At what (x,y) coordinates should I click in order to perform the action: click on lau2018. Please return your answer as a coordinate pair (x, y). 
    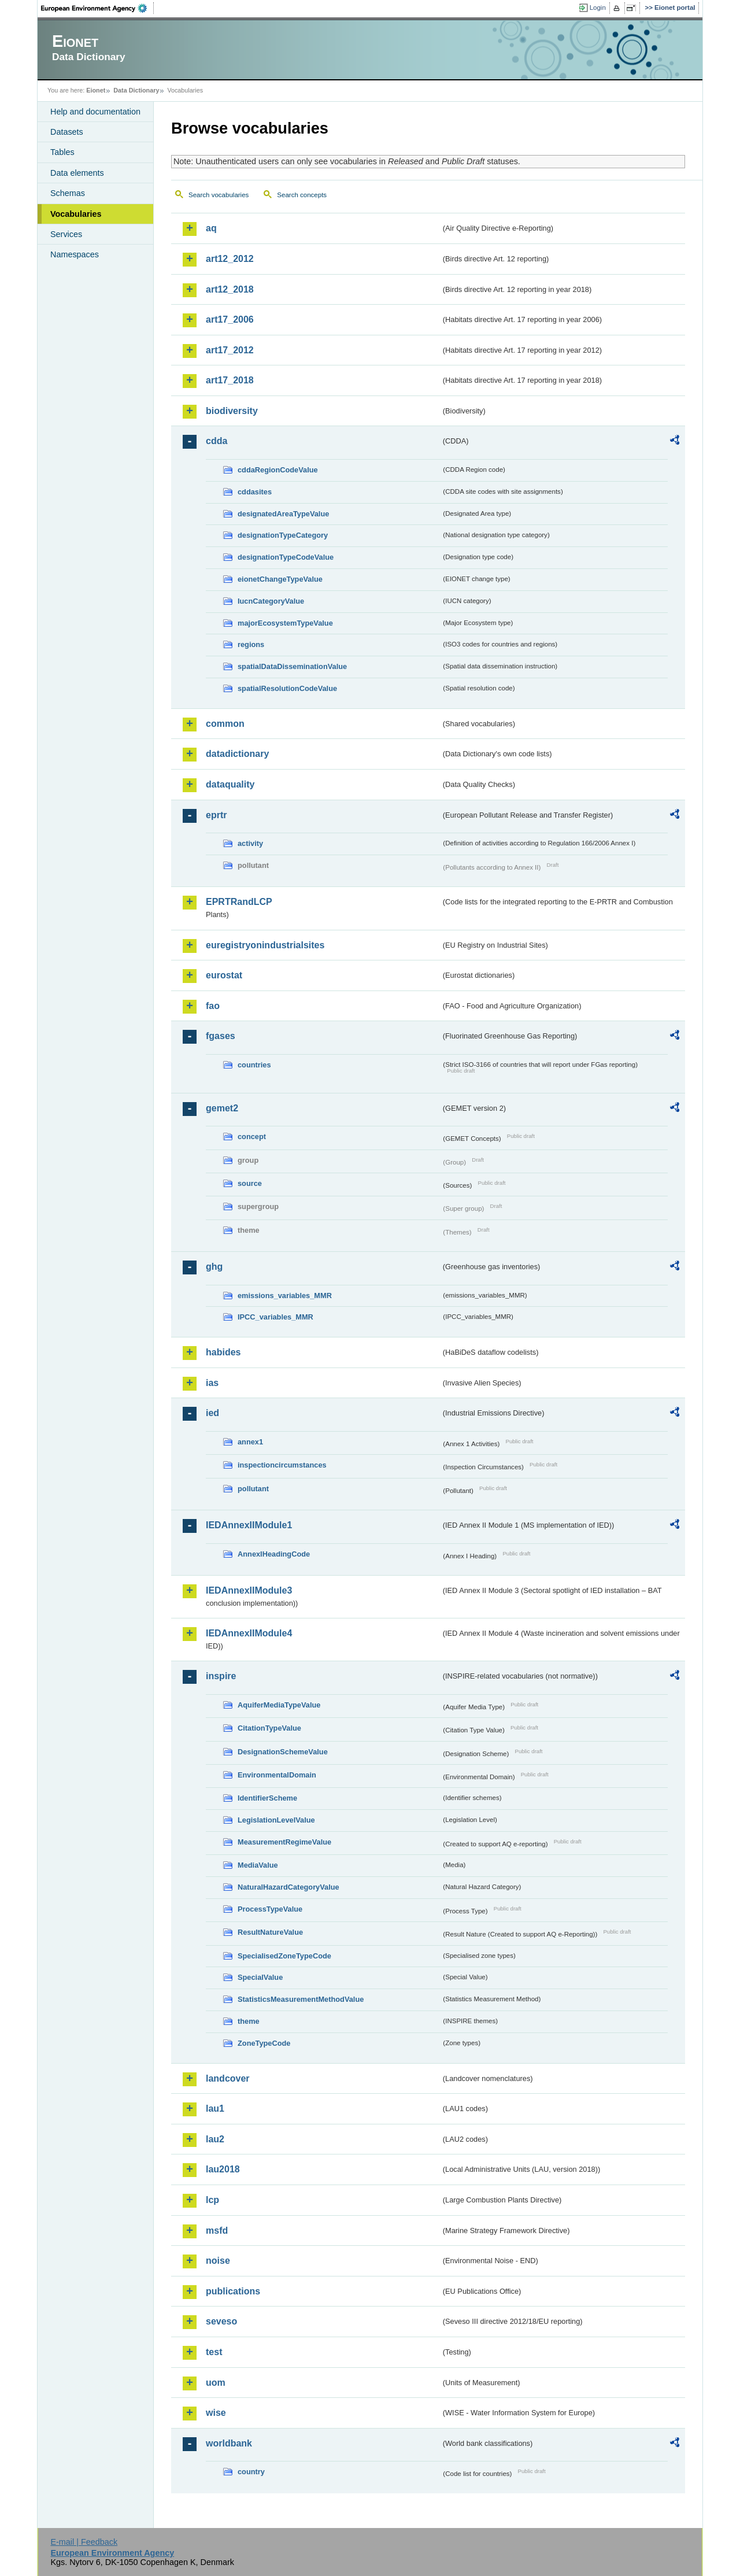
    Looking at the image, I should click on (223, 2169).